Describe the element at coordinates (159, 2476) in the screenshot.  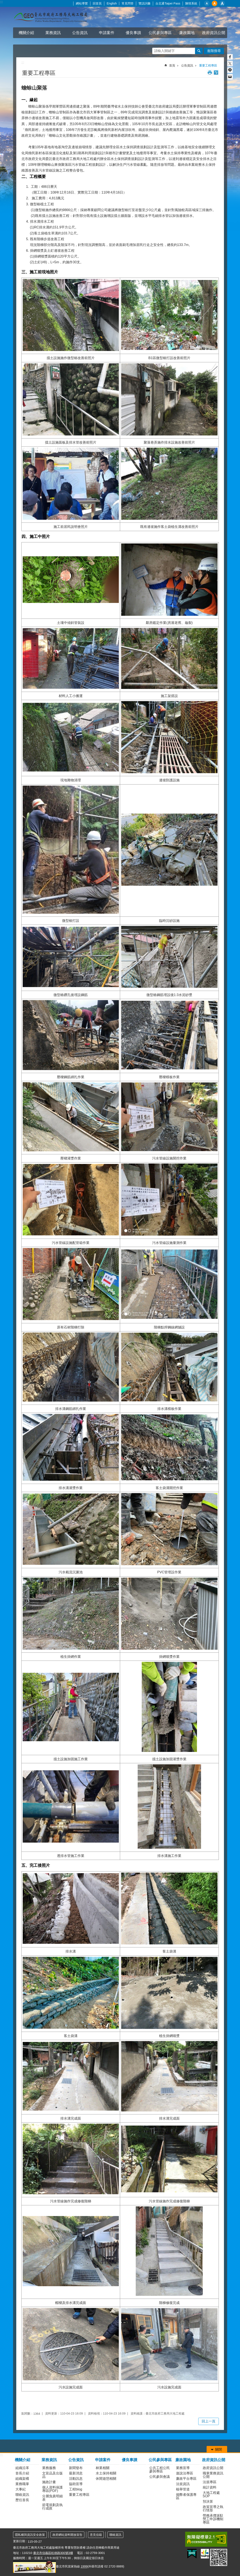
I see `公民參與會議` at that location.